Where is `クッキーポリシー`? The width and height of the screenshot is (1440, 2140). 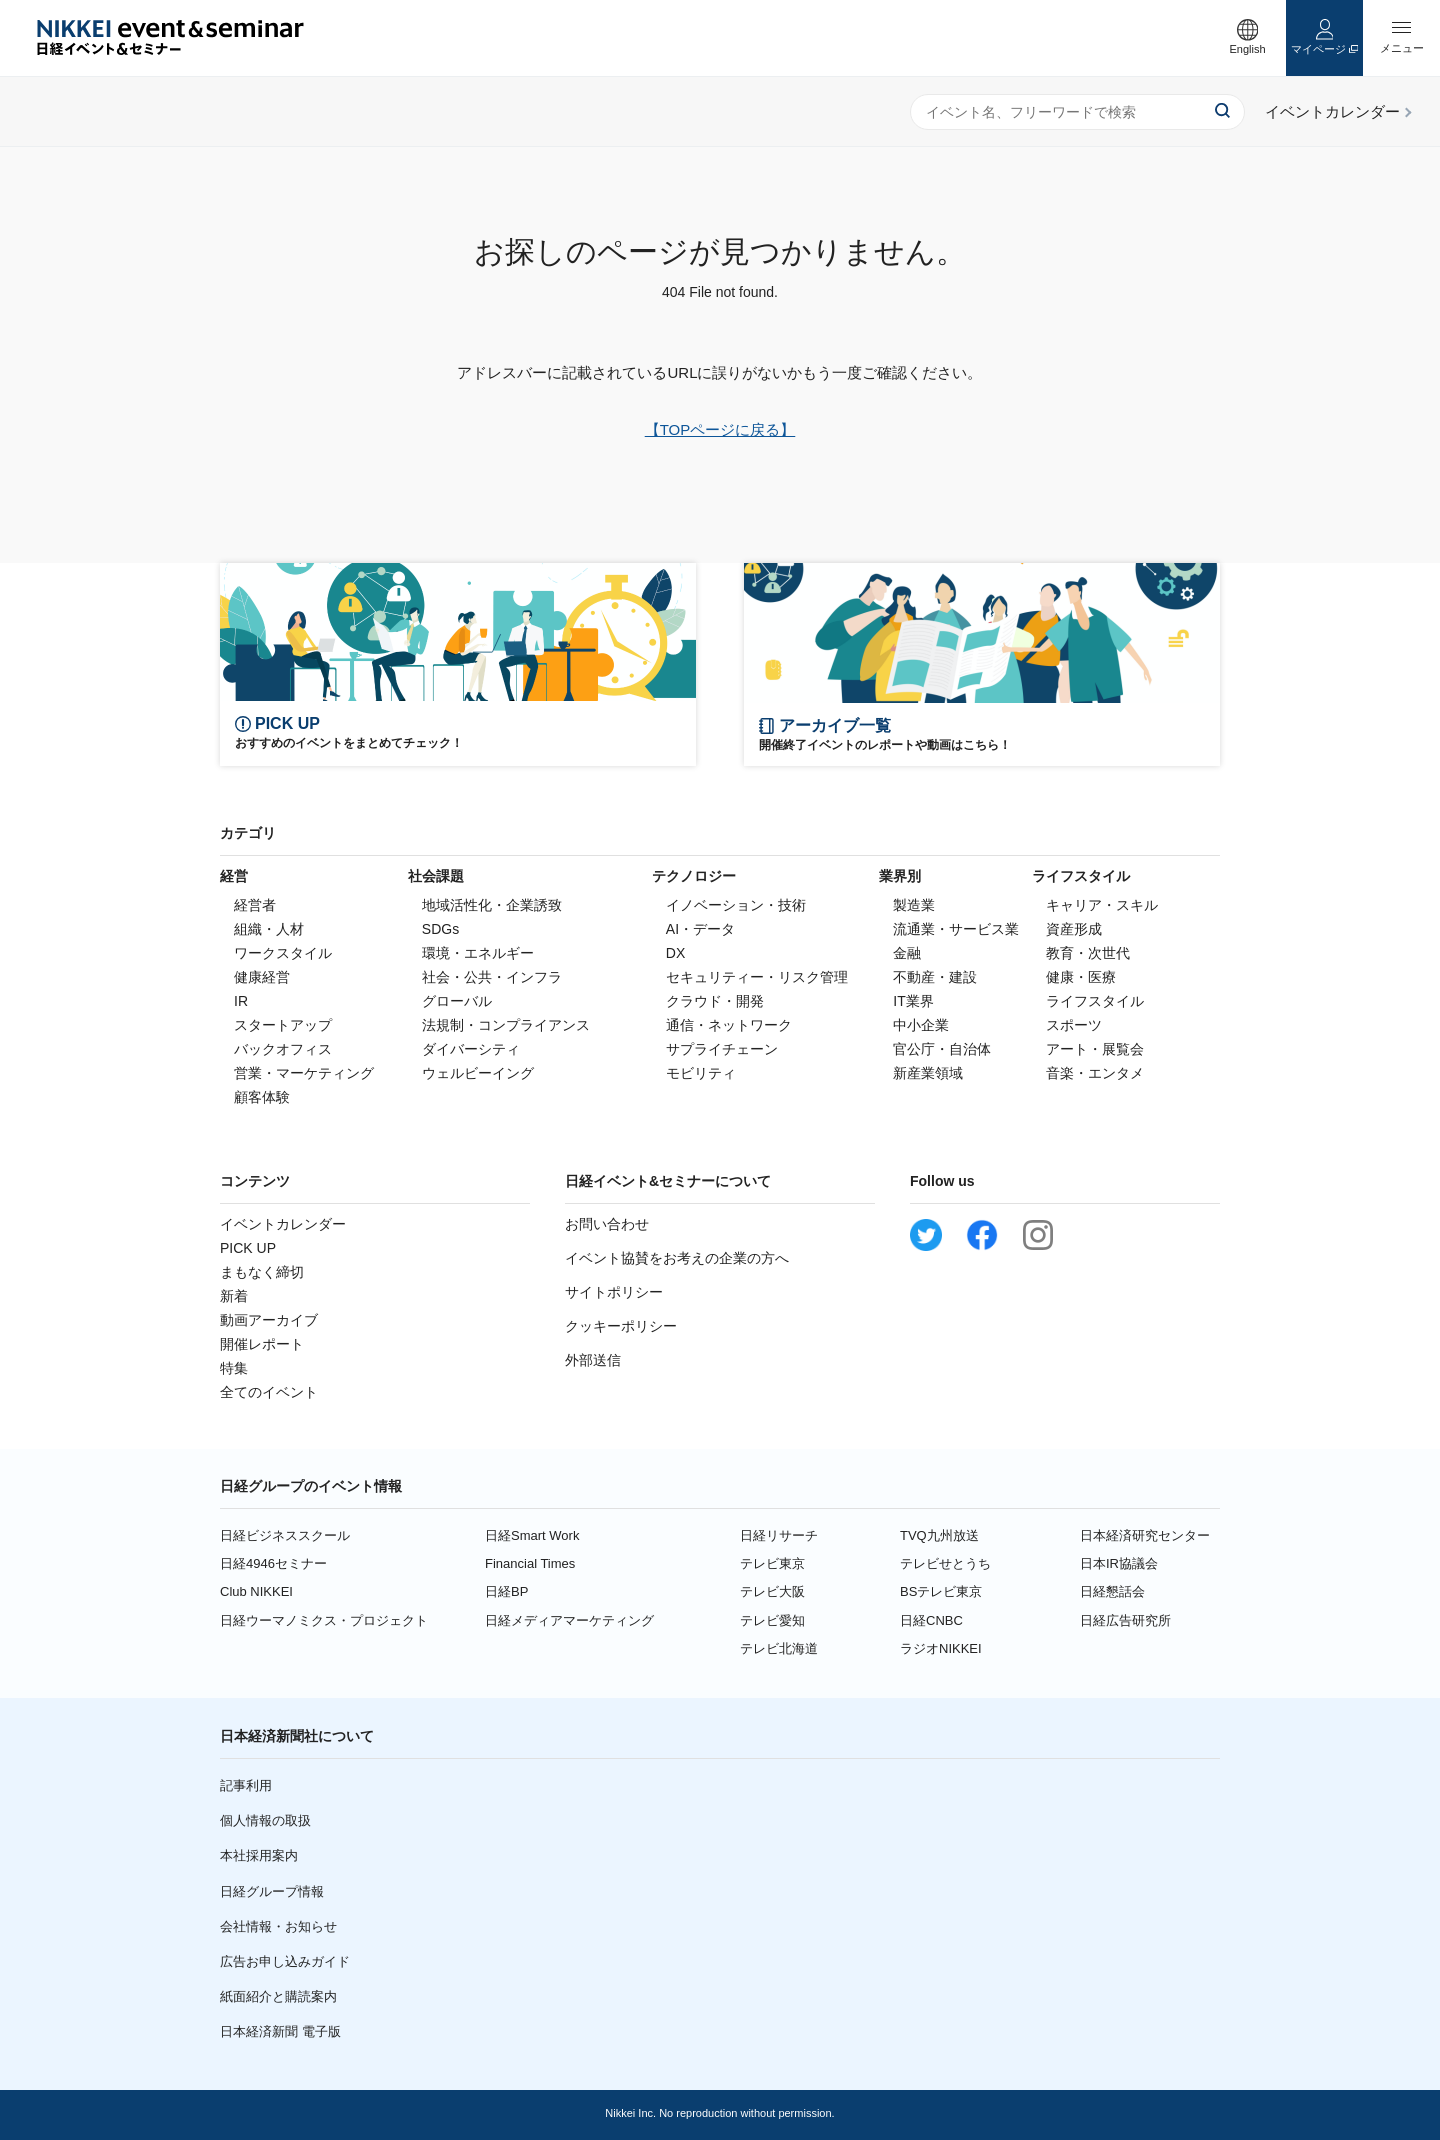 クッキーポリシー is located at coordinates (621, 1326).